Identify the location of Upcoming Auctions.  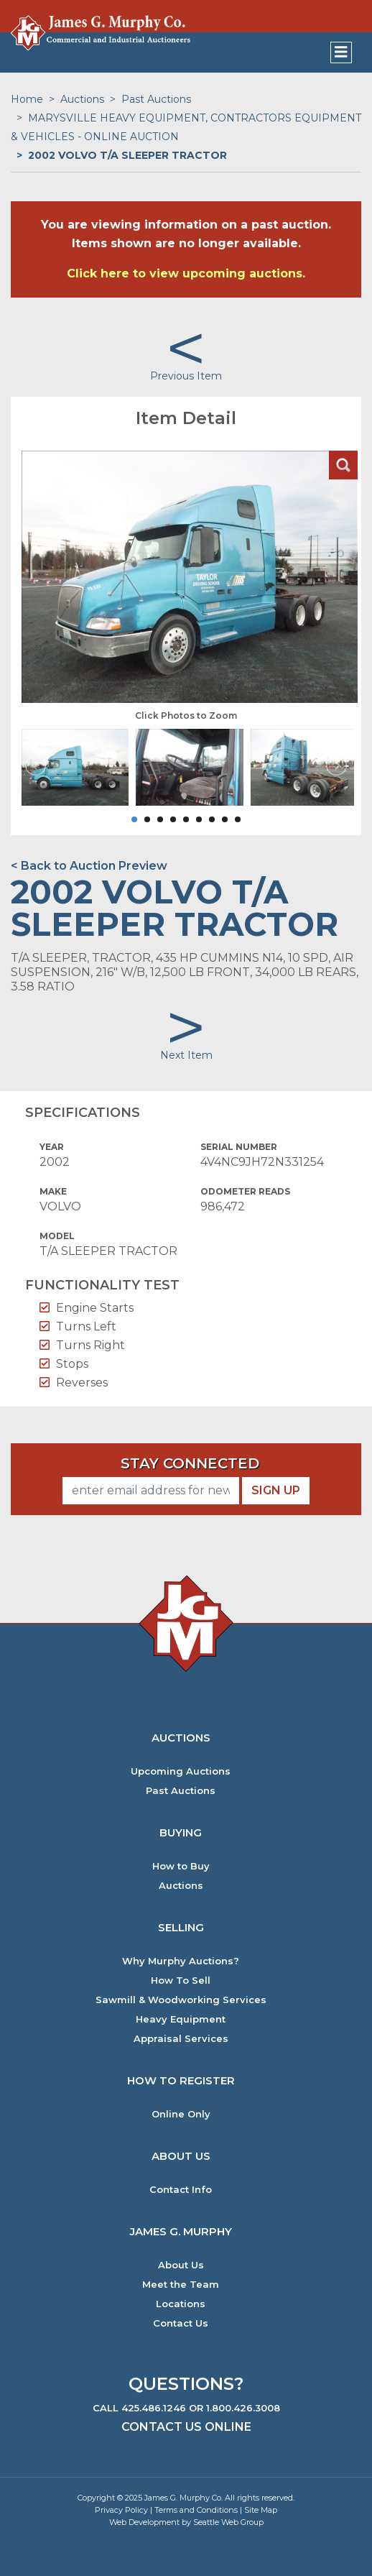
(181, 1771).